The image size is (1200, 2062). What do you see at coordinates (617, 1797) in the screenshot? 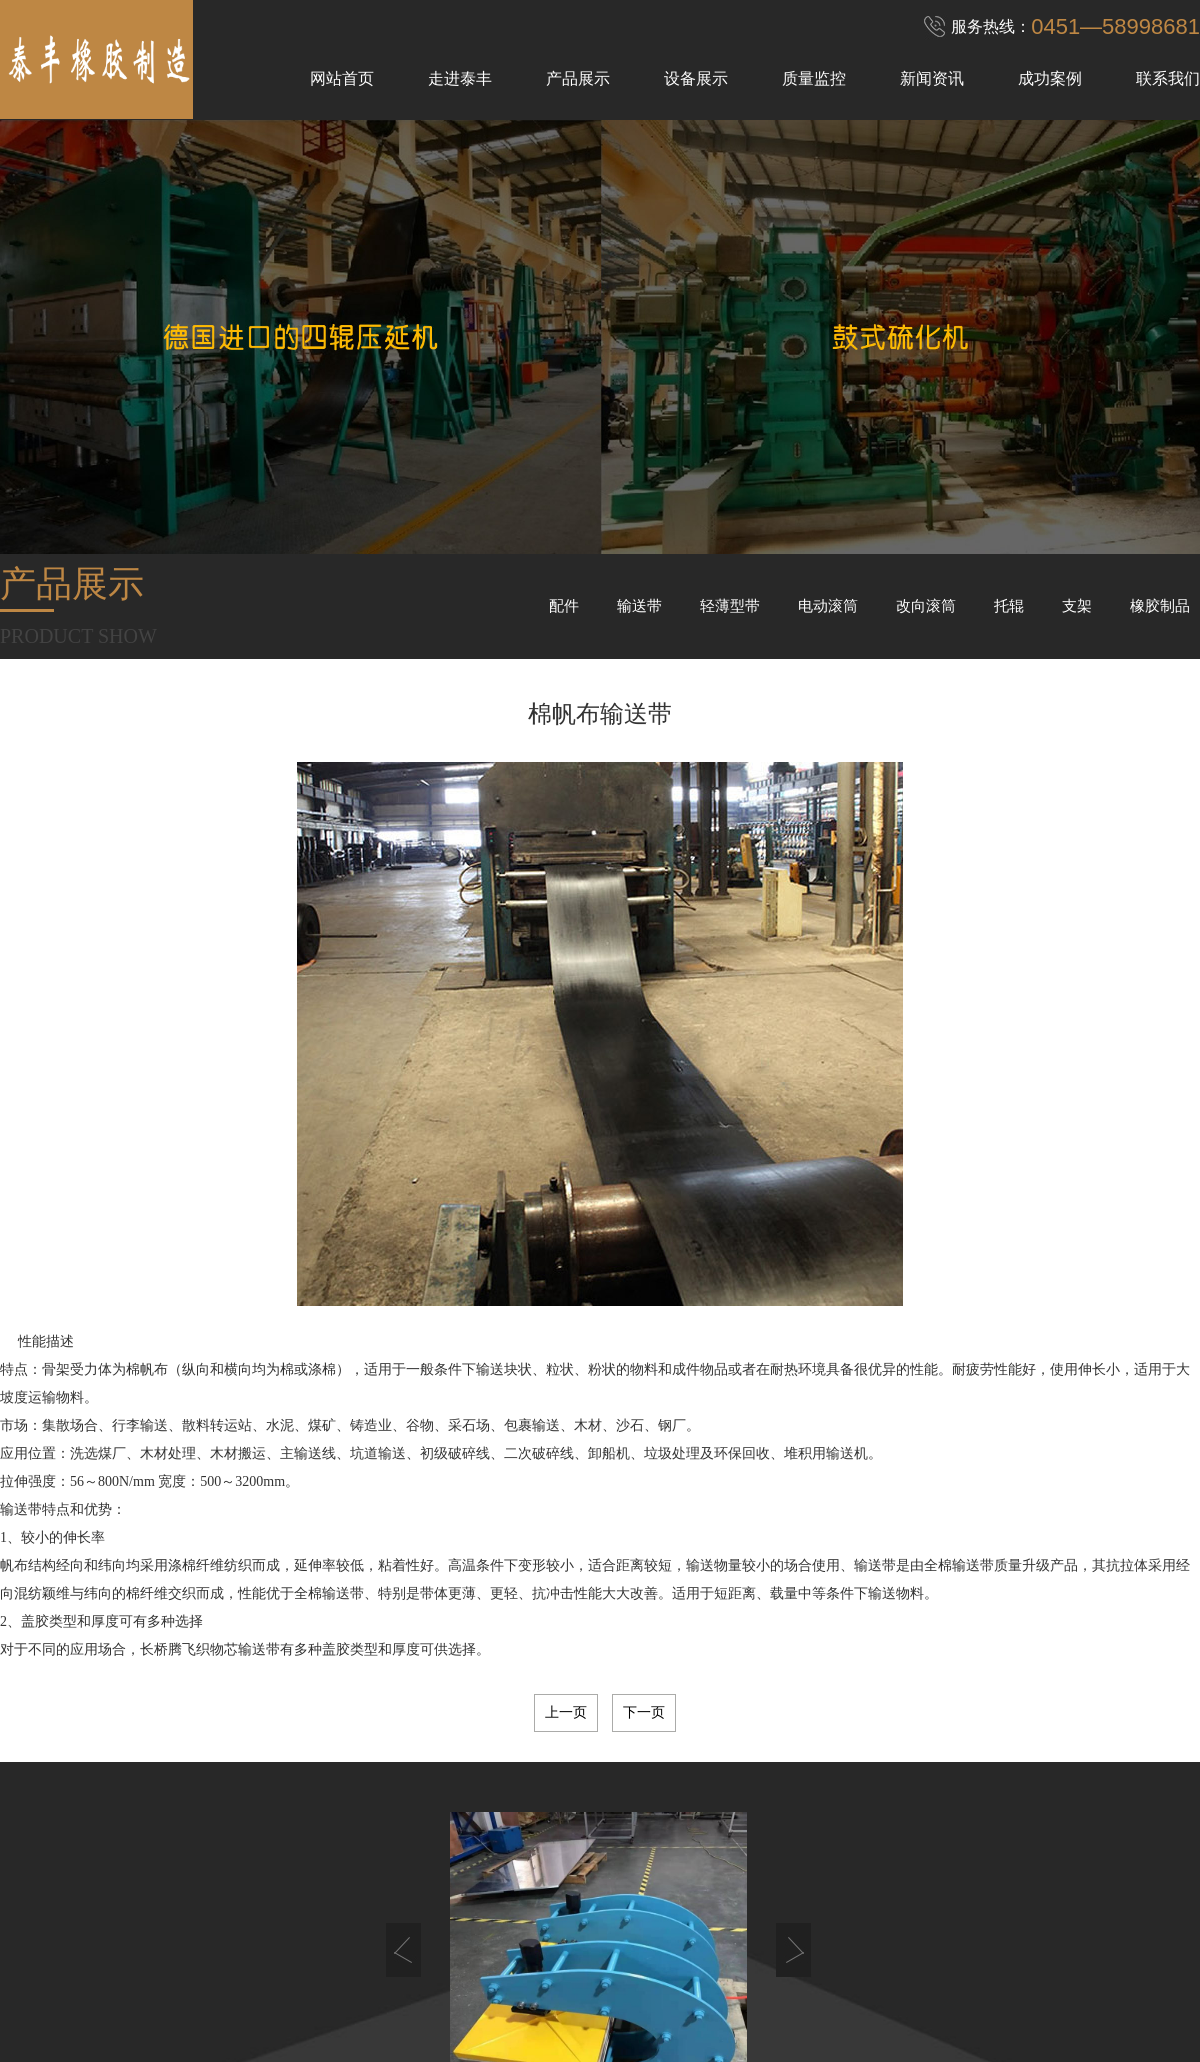
I see `46` at bounding box center [617, 1797].